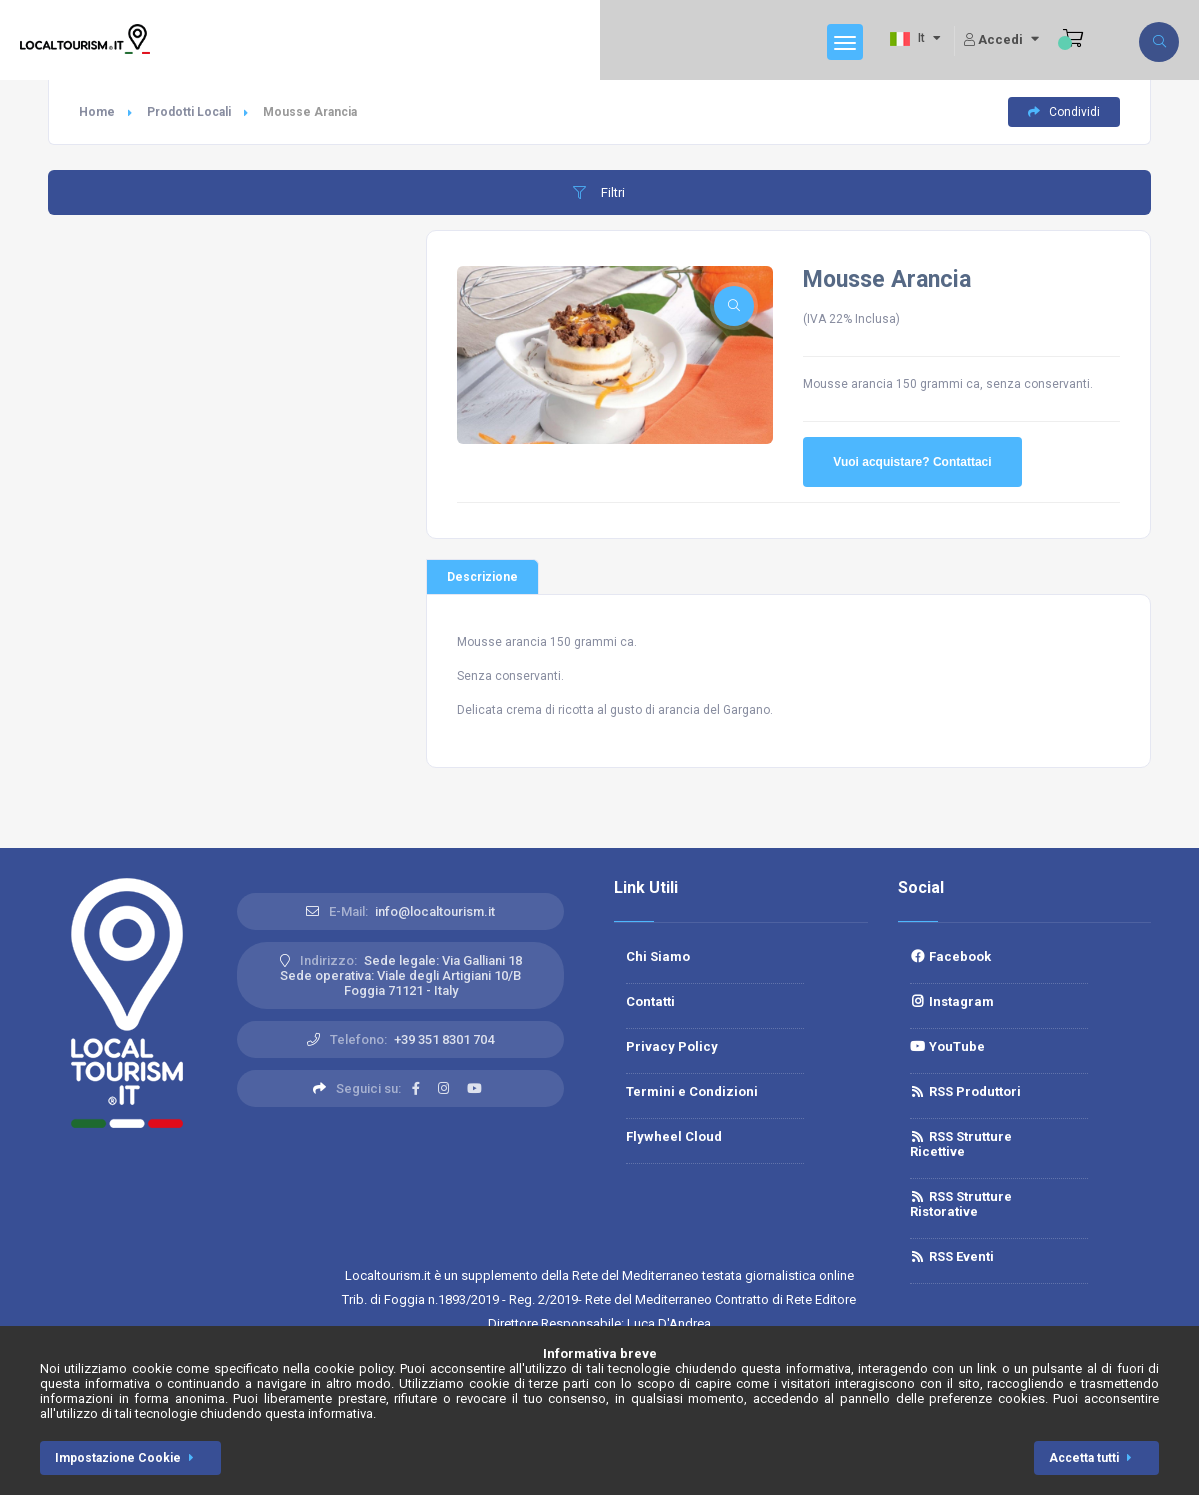 This screenshot has width=1199, height=1495. Describe the element at coordinates (961, 1144) in the screenshot. I see `RSS Strutture Ricettive` at that location.